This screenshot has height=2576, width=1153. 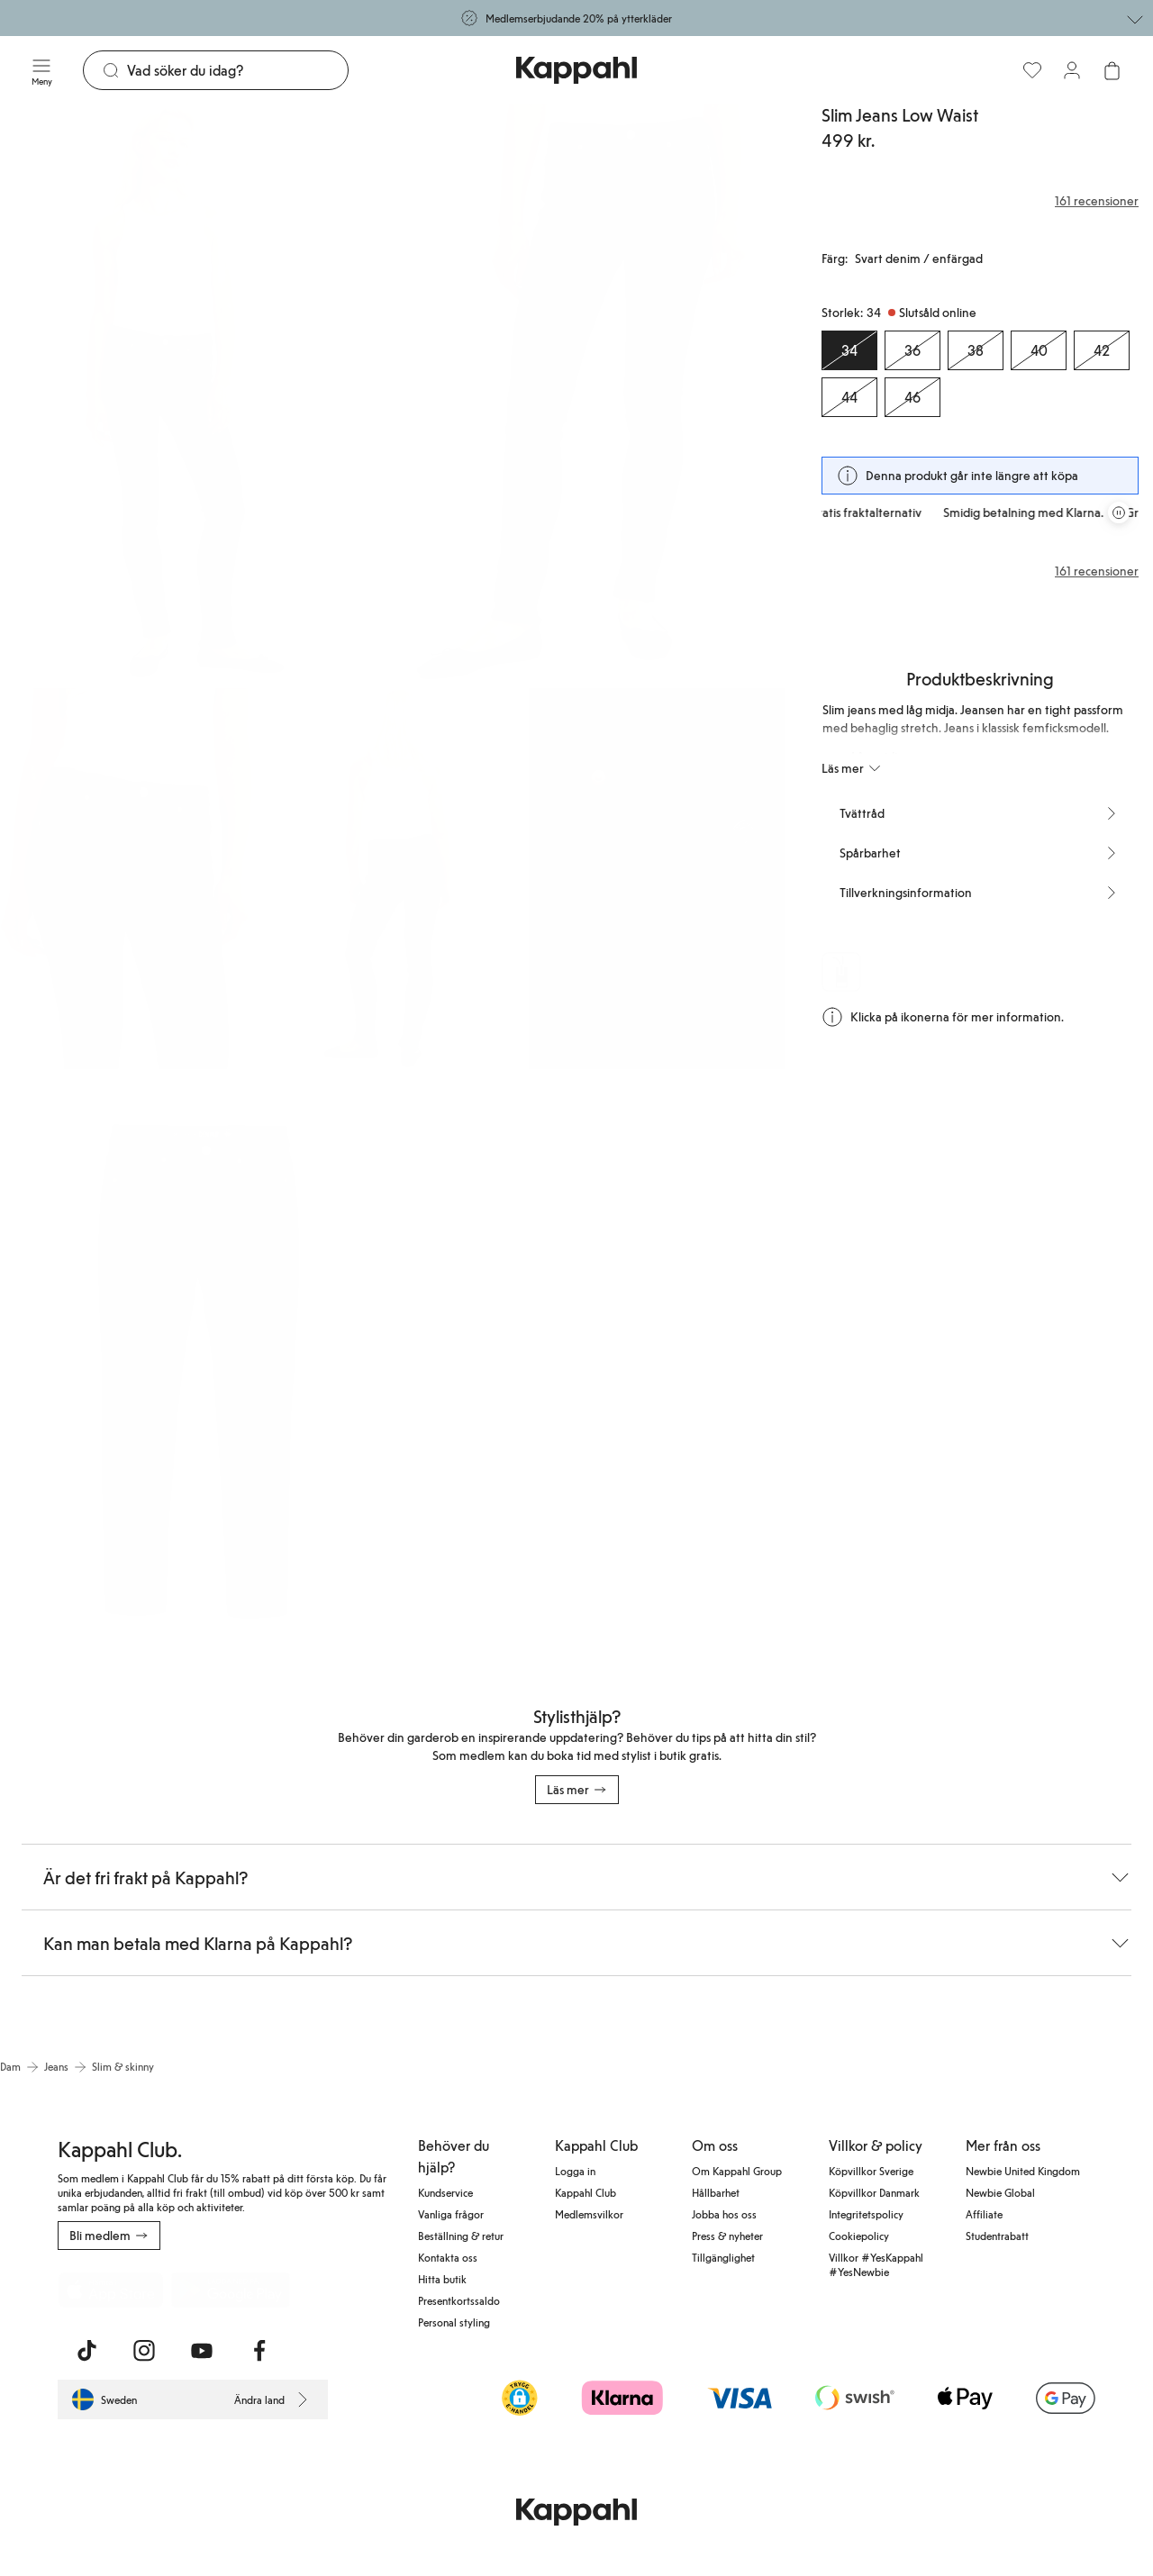 What do you see at coordinates (1111, 70) in the screenshot?
I see `[Öppna varukorgen. Varukorgen är tom.]` at bounding box center [1111, 70].